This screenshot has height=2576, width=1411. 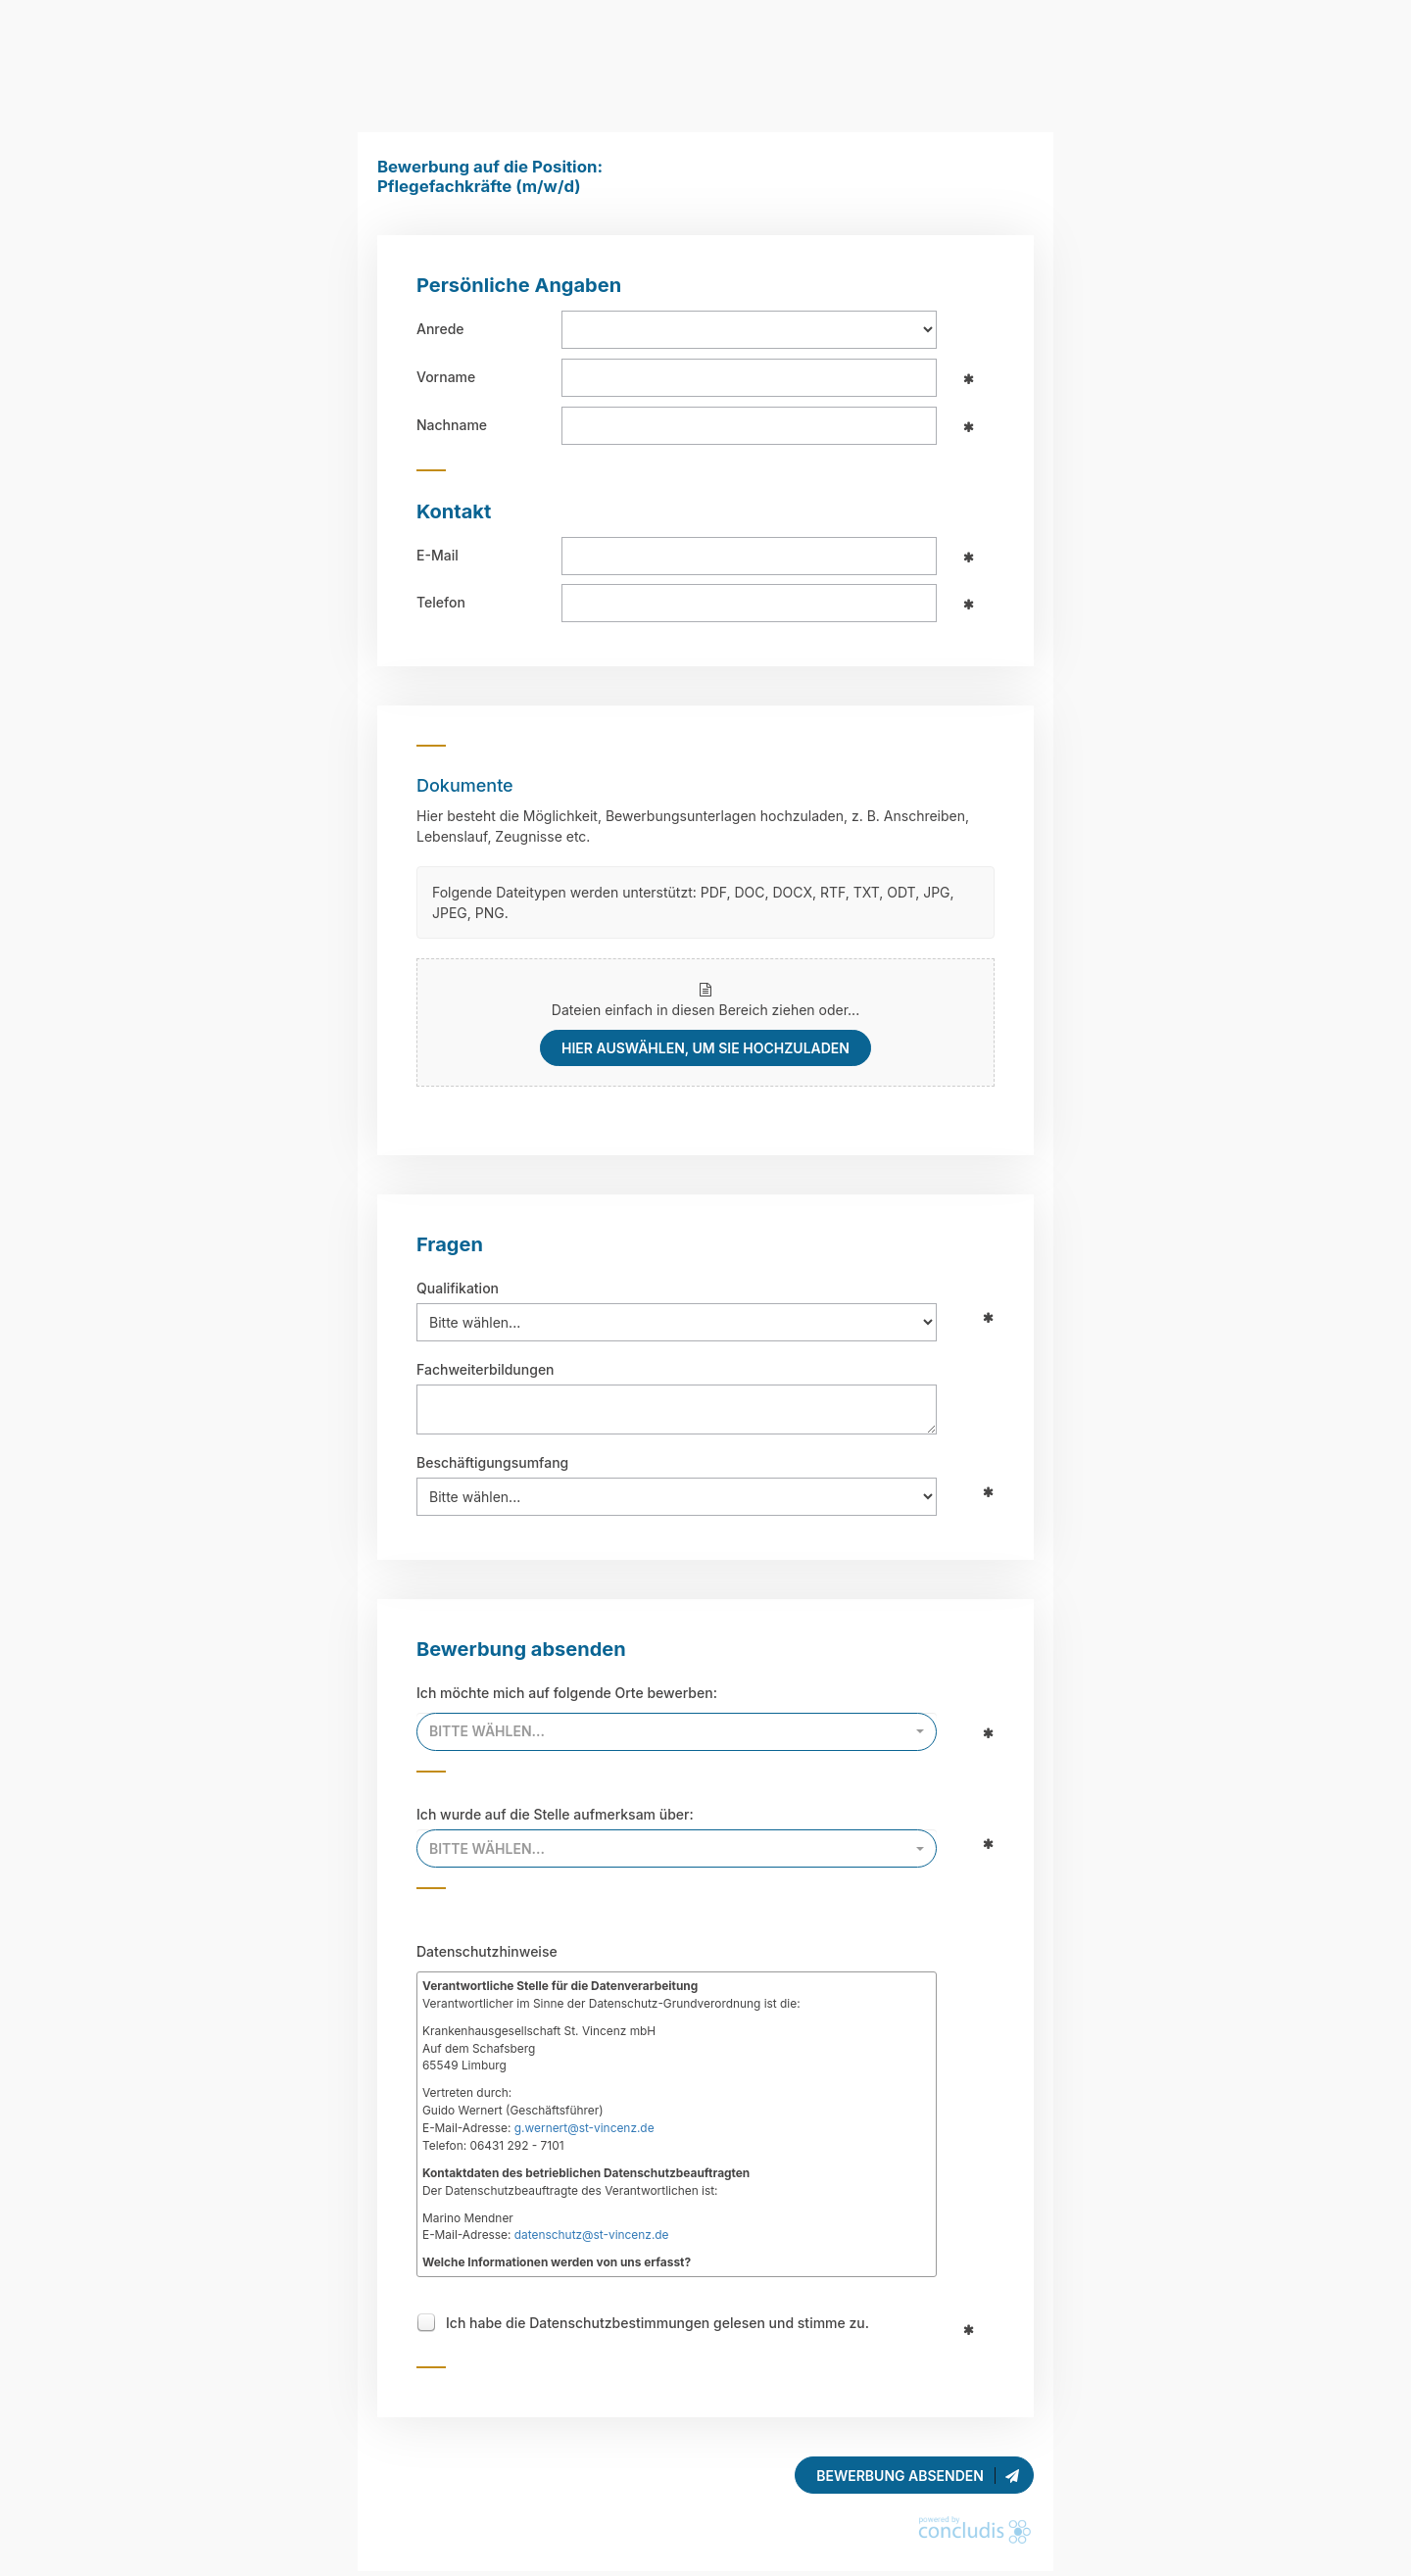 I want to click on hier auswählen, um sie hochzuladen, so click(x=705, y=1048).